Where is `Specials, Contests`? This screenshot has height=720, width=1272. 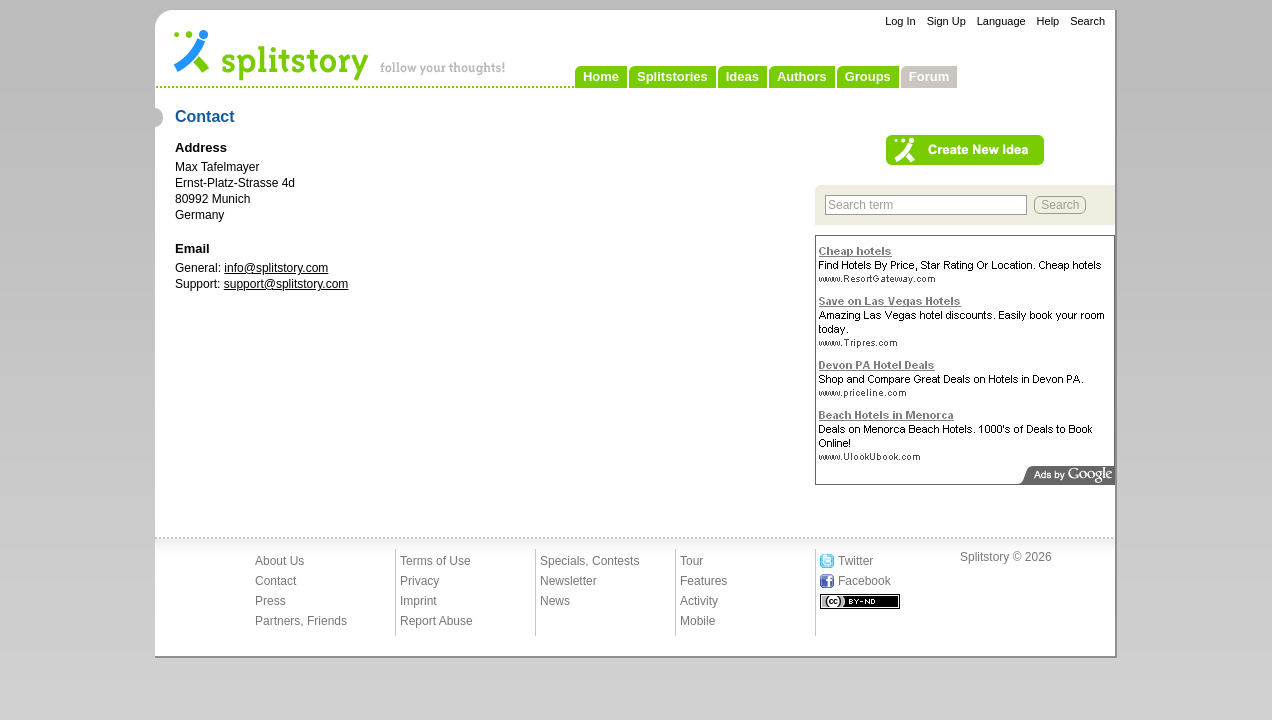
Specials, Contests is located at coordinates (589, 561).